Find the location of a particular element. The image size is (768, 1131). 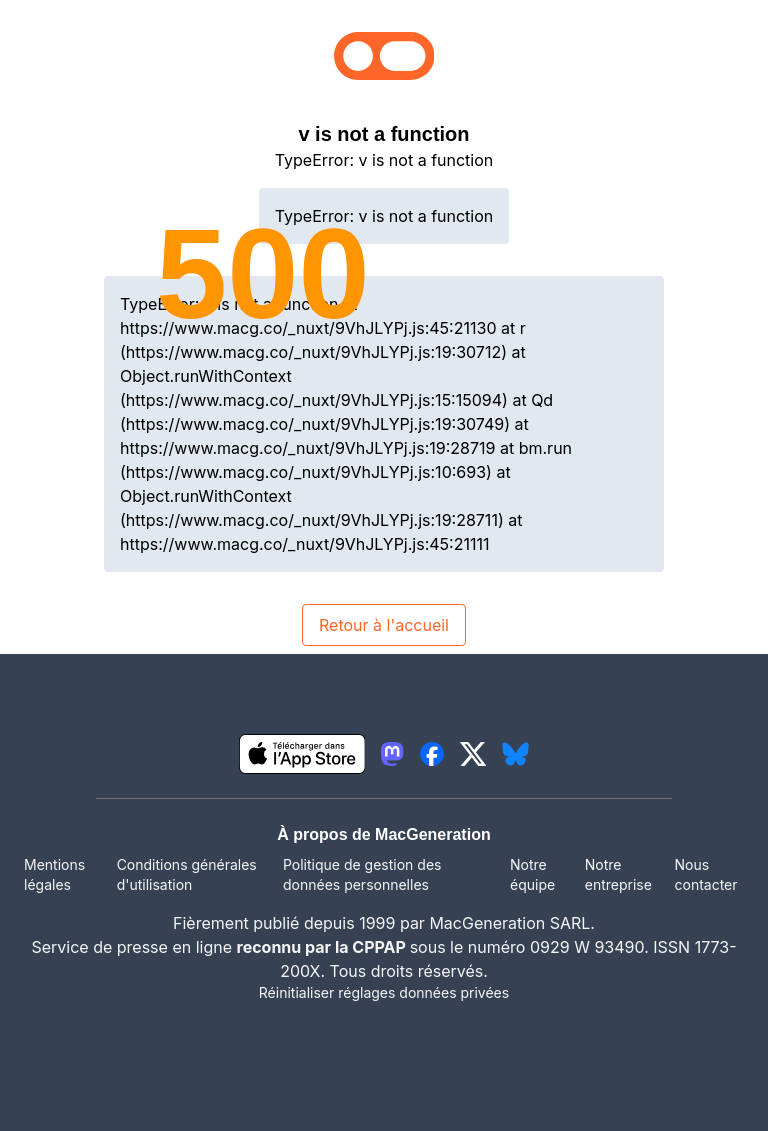

Notre équipe is located at coordinates (532, 874).